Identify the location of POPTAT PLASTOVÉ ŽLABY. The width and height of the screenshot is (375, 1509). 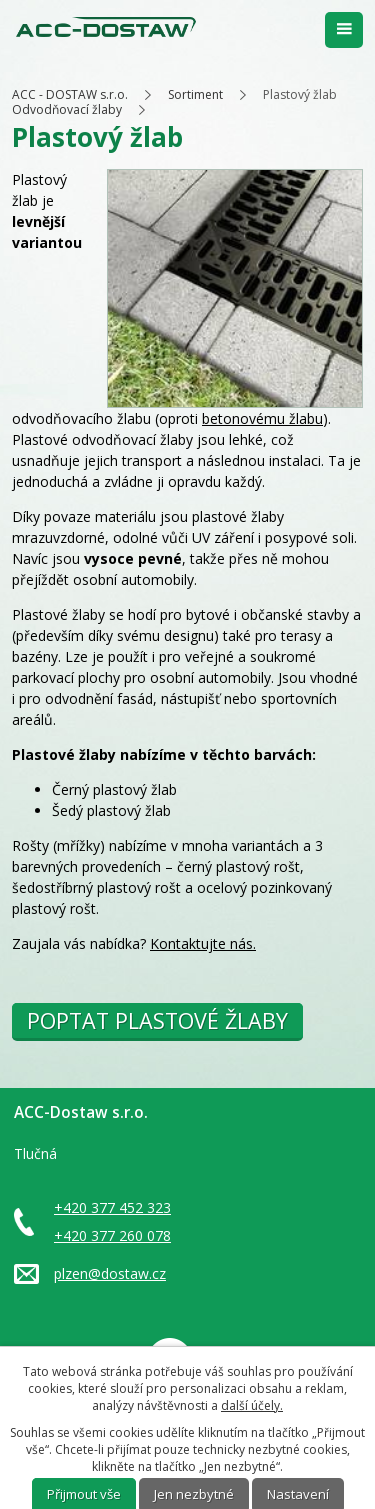
(157, 1020).